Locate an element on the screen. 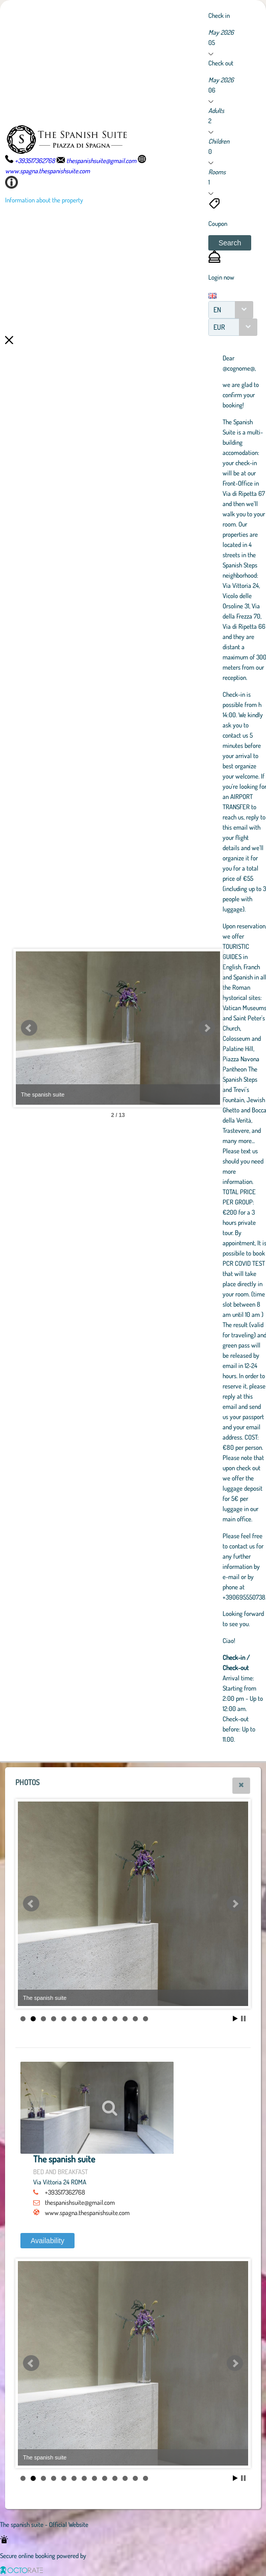 The height and width of the screenshot is (2576, 266). www.spagna.thespanishsuite.com is located at coordinates (87, 2212).